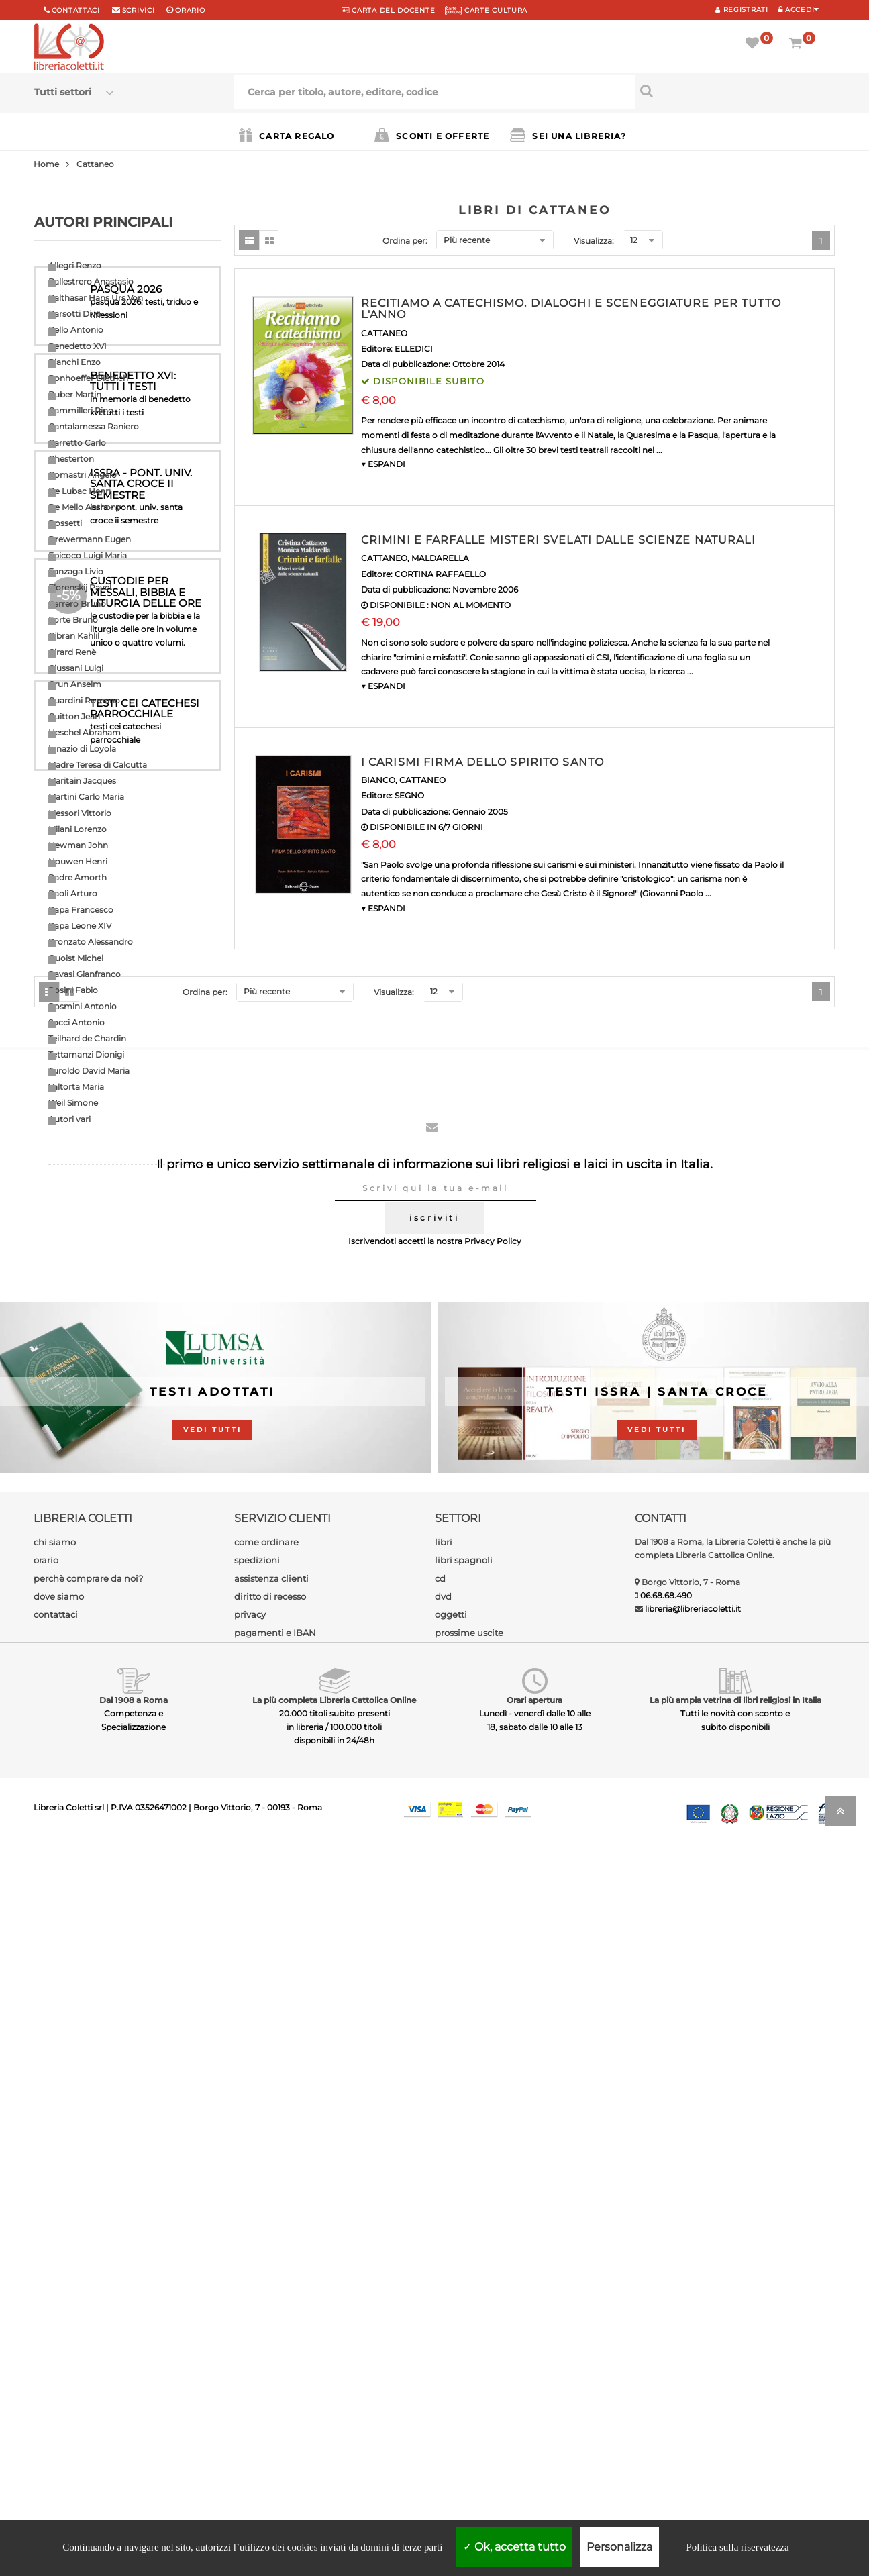 This screenshot has width=869, height=2576. I want to click on Balthasar Hans Urs Von, so click(95, 298).